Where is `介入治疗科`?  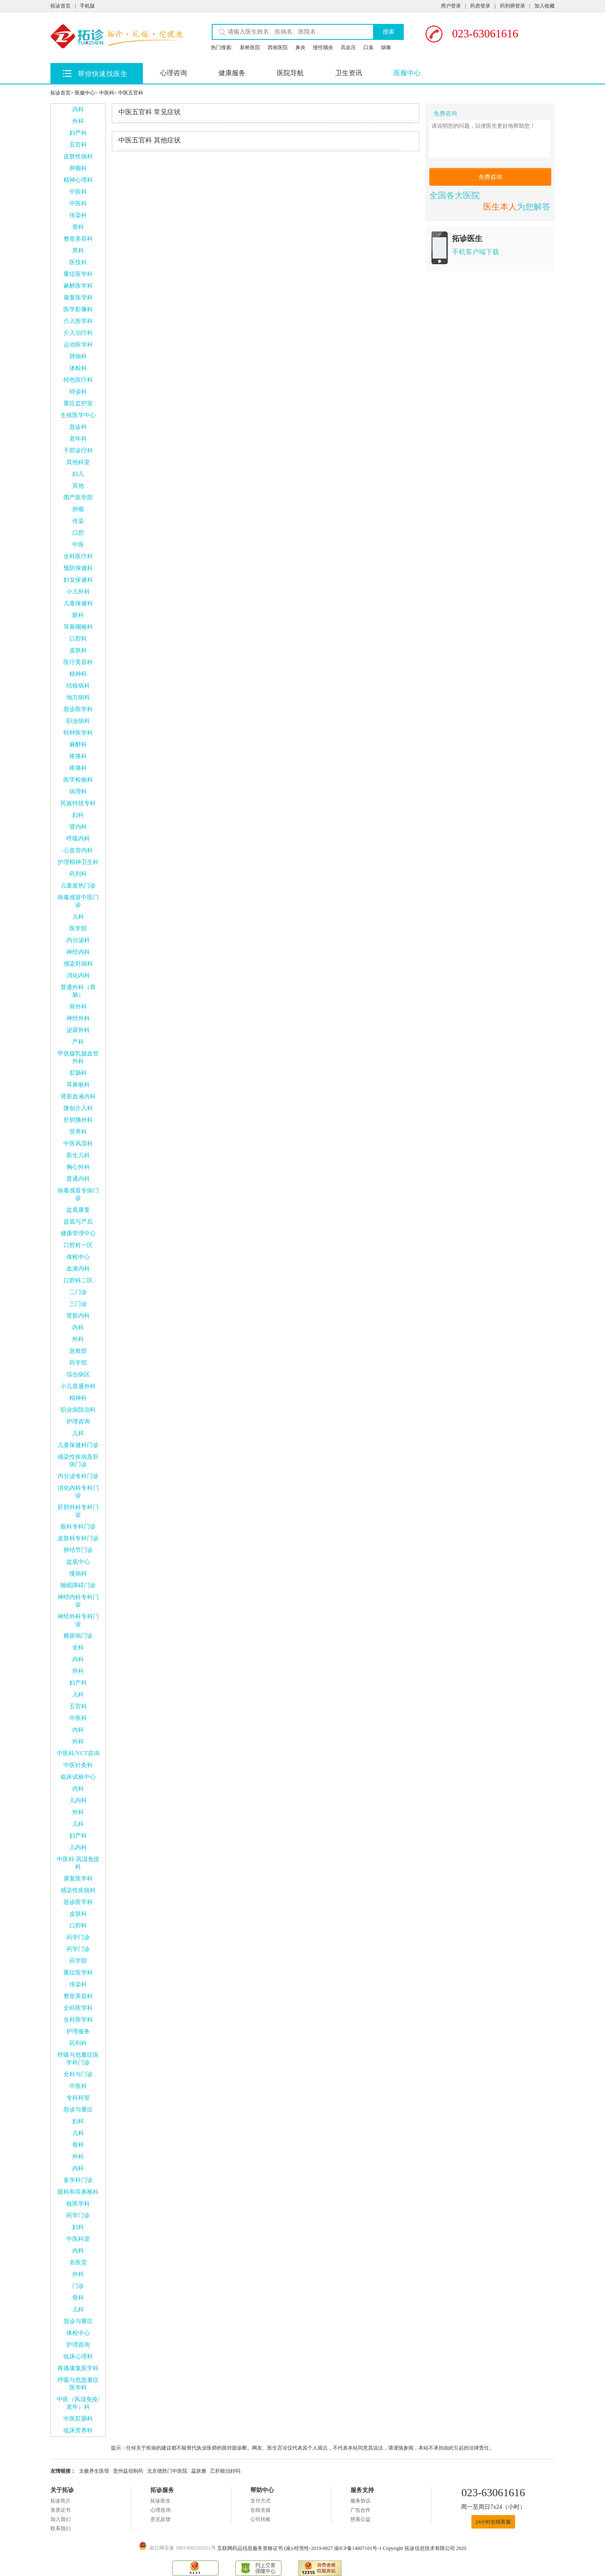
介入治疗科 is located at coordinates (78, 333).